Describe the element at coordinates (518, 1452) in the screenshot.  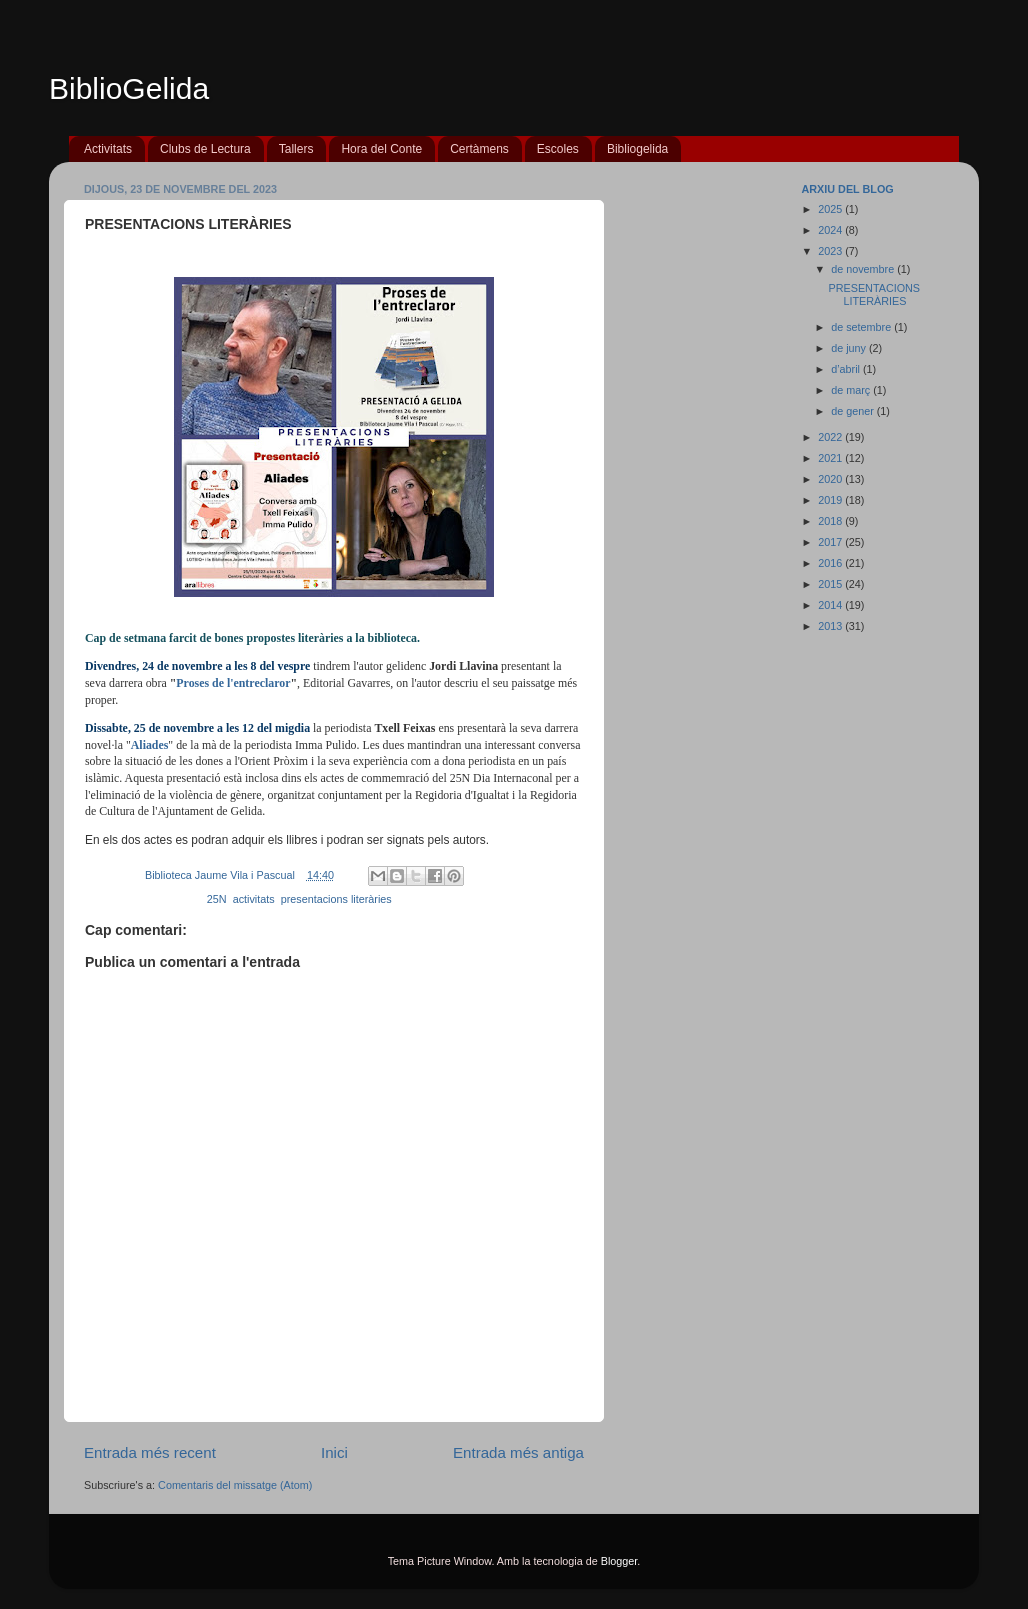
I see `Entrada més antiga` at that location.